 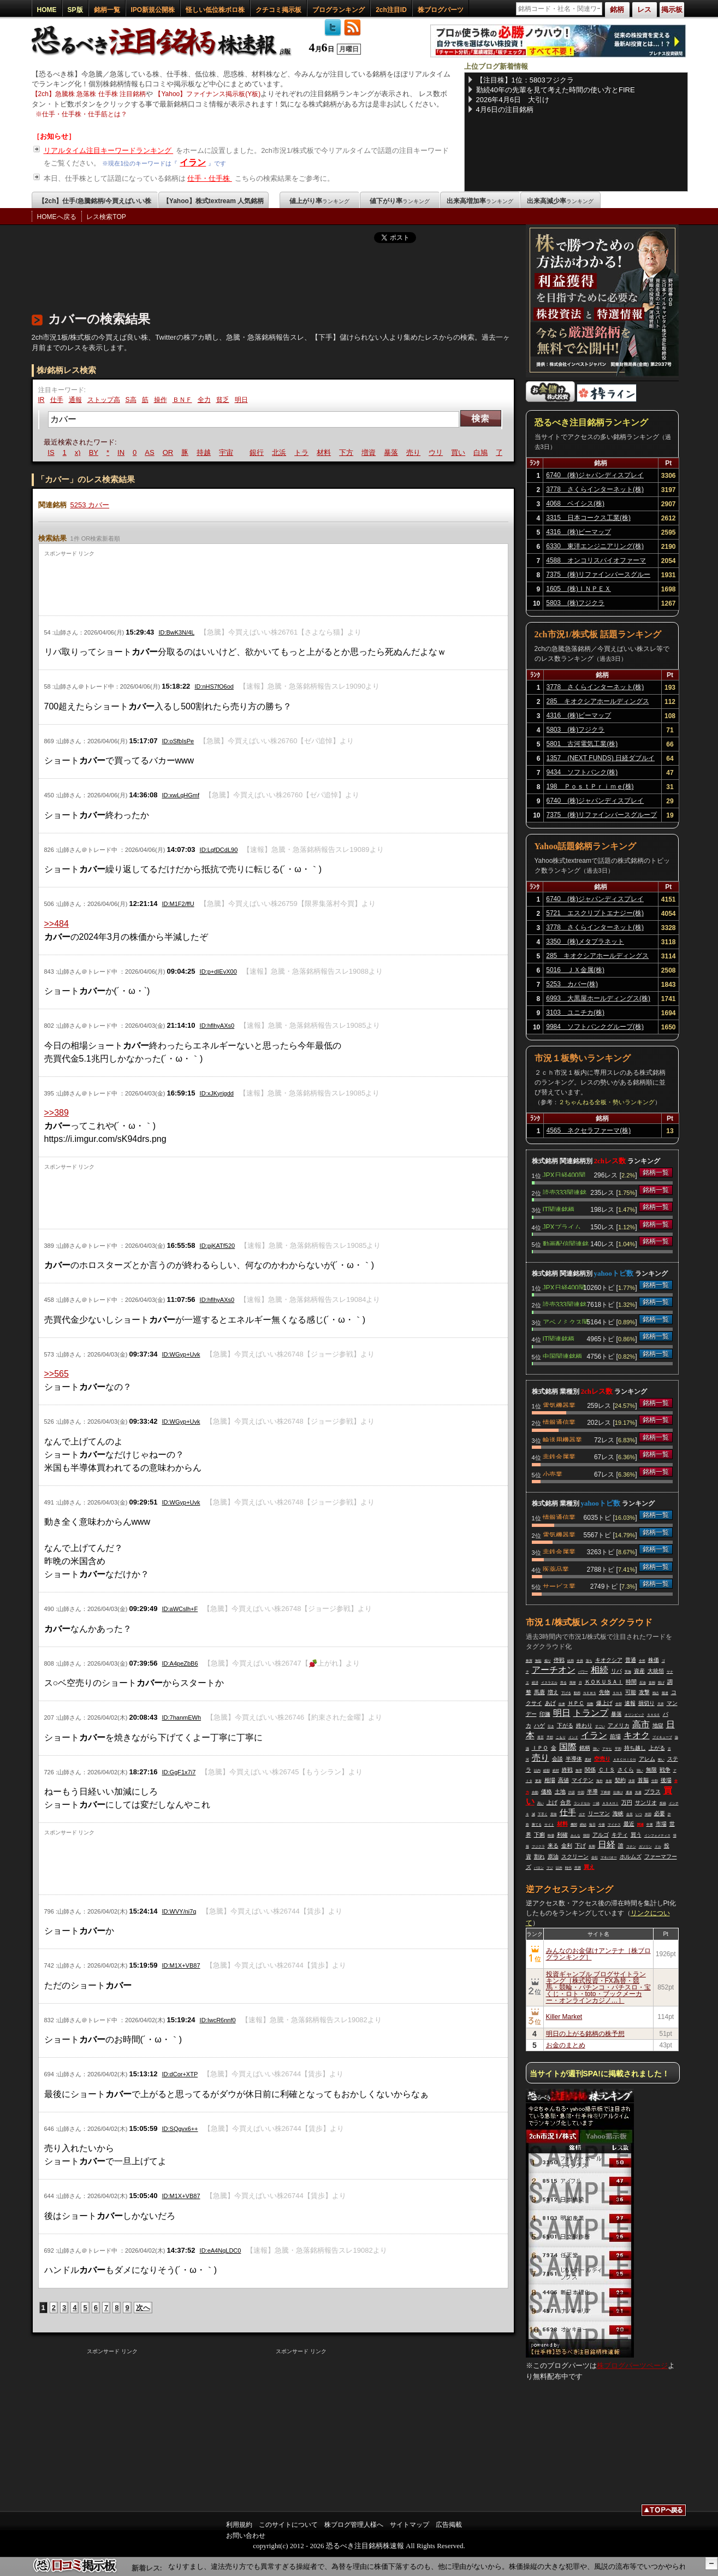 I want to click on 平和, so click(x=618, y=1748).